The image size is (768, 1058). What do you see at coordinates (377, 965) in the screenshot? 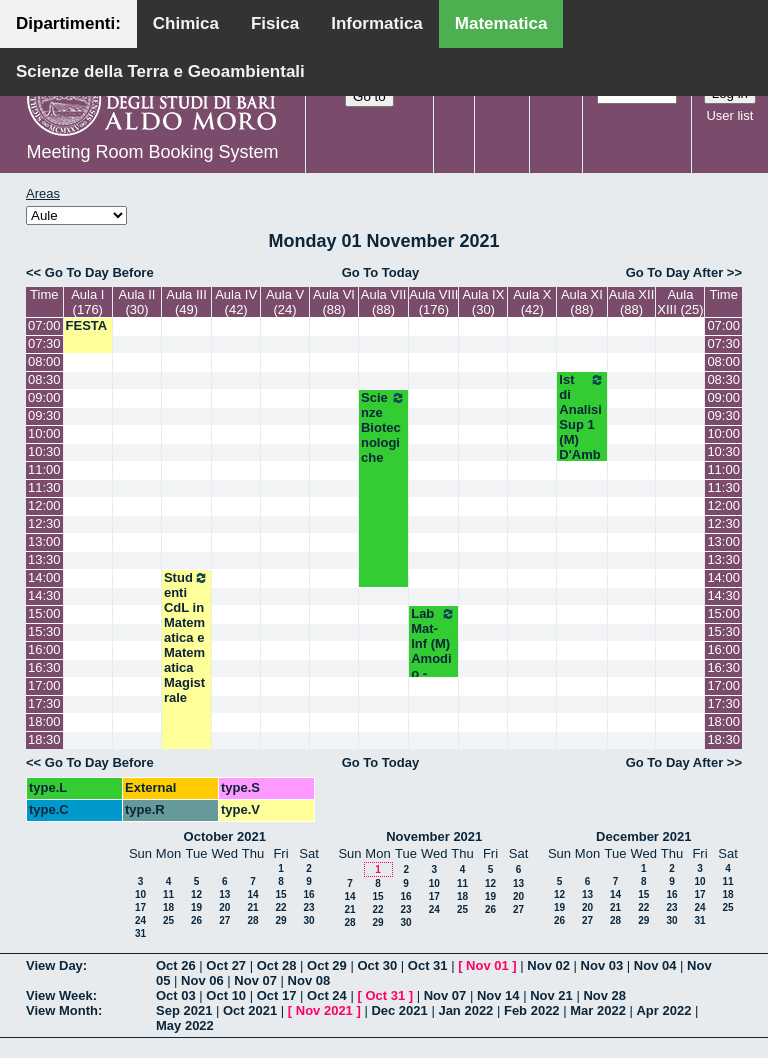
I see `Oct 30` at bounding box center [377, 965].